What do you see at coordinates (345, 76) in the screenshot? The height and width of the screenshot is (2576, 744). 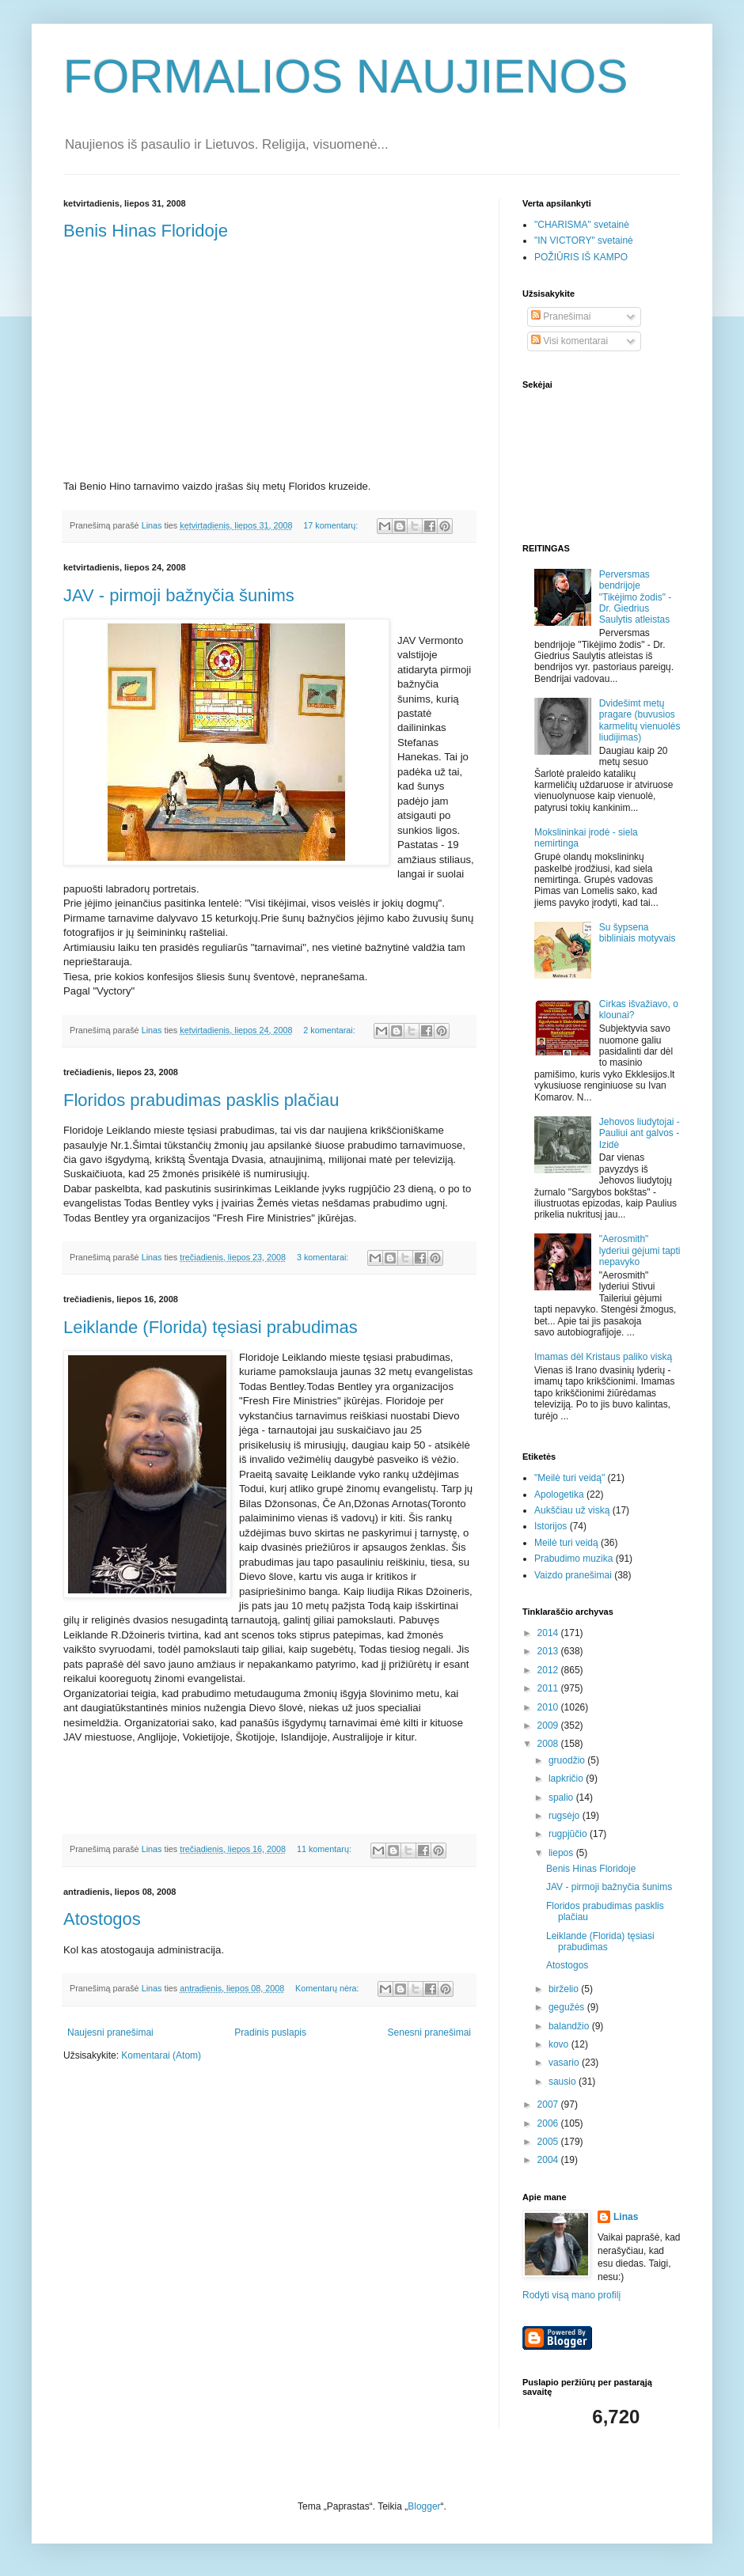 I see `FORMALIOS NAUJIENOS` at bounding box center [345, 76].